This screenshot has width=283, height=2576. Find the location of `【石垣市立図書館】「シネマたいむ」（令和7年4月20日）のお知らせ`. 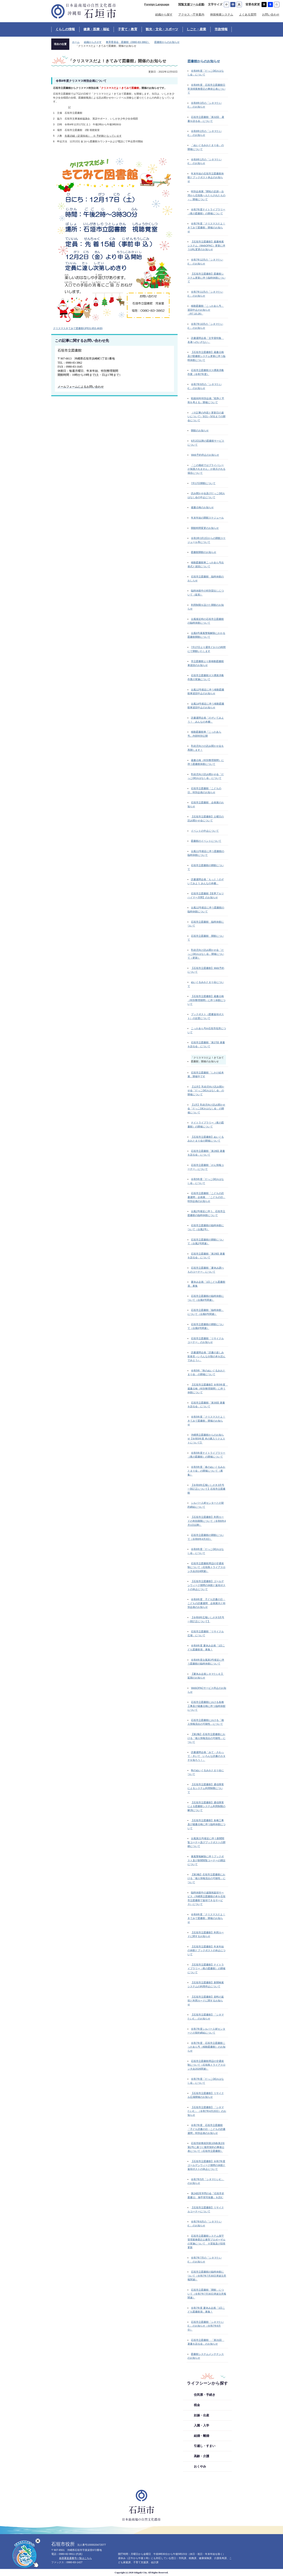

【石垣市立図書館】「シネマたいむ」（令和7年4月20日）のお知らせ is located at coordinates (207, 2111).